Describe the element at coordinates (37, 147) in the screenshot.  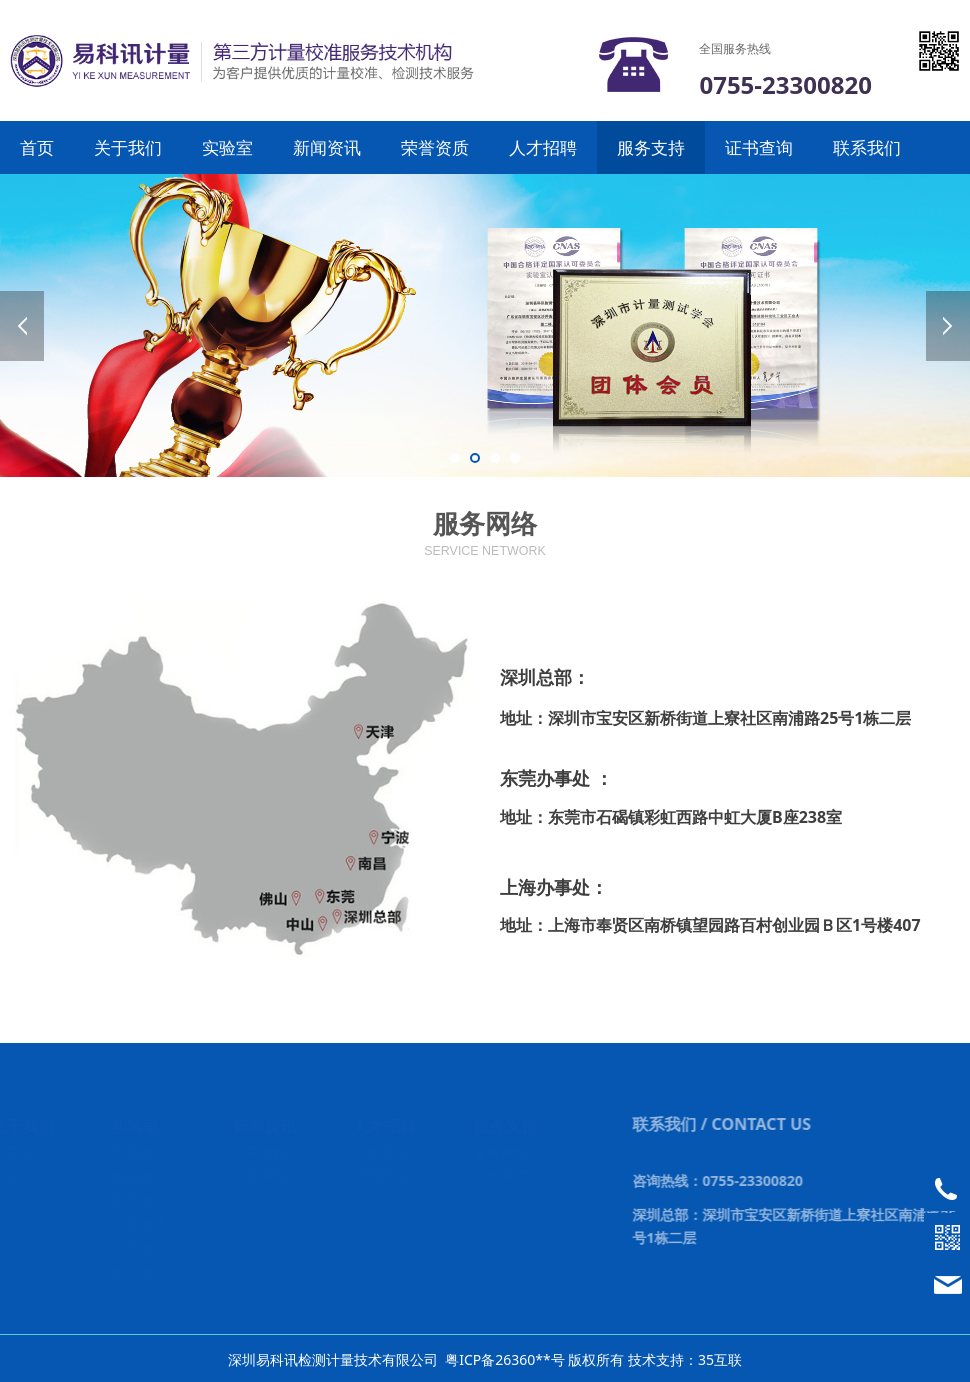
I see `首页` at that location.